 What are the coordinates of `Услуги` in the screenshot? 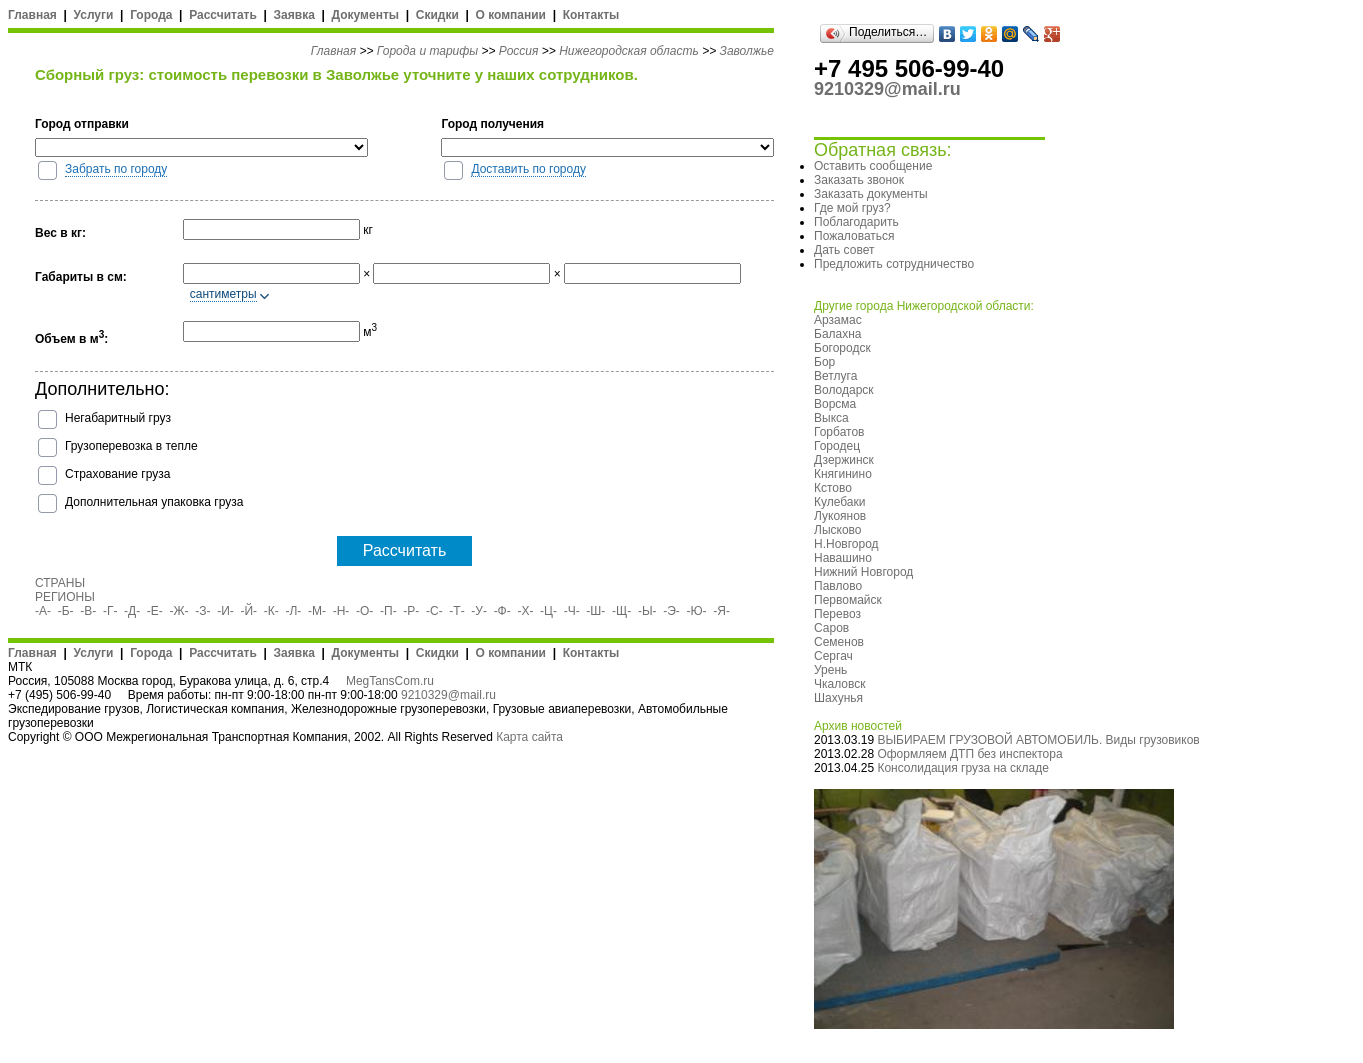 It's located at (94, 15).